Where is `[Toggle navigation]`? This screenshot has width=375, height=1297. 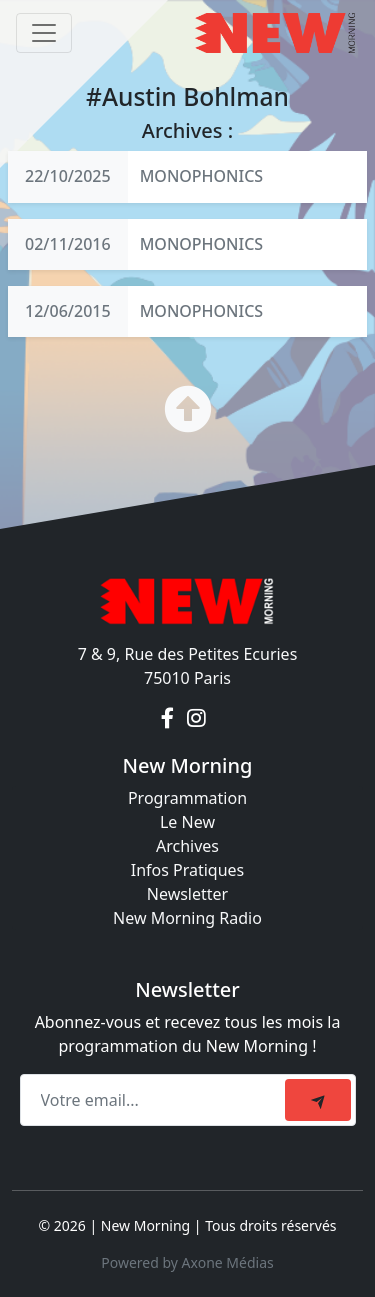
[Toggle navigation] is located at coordinates (44, 33).